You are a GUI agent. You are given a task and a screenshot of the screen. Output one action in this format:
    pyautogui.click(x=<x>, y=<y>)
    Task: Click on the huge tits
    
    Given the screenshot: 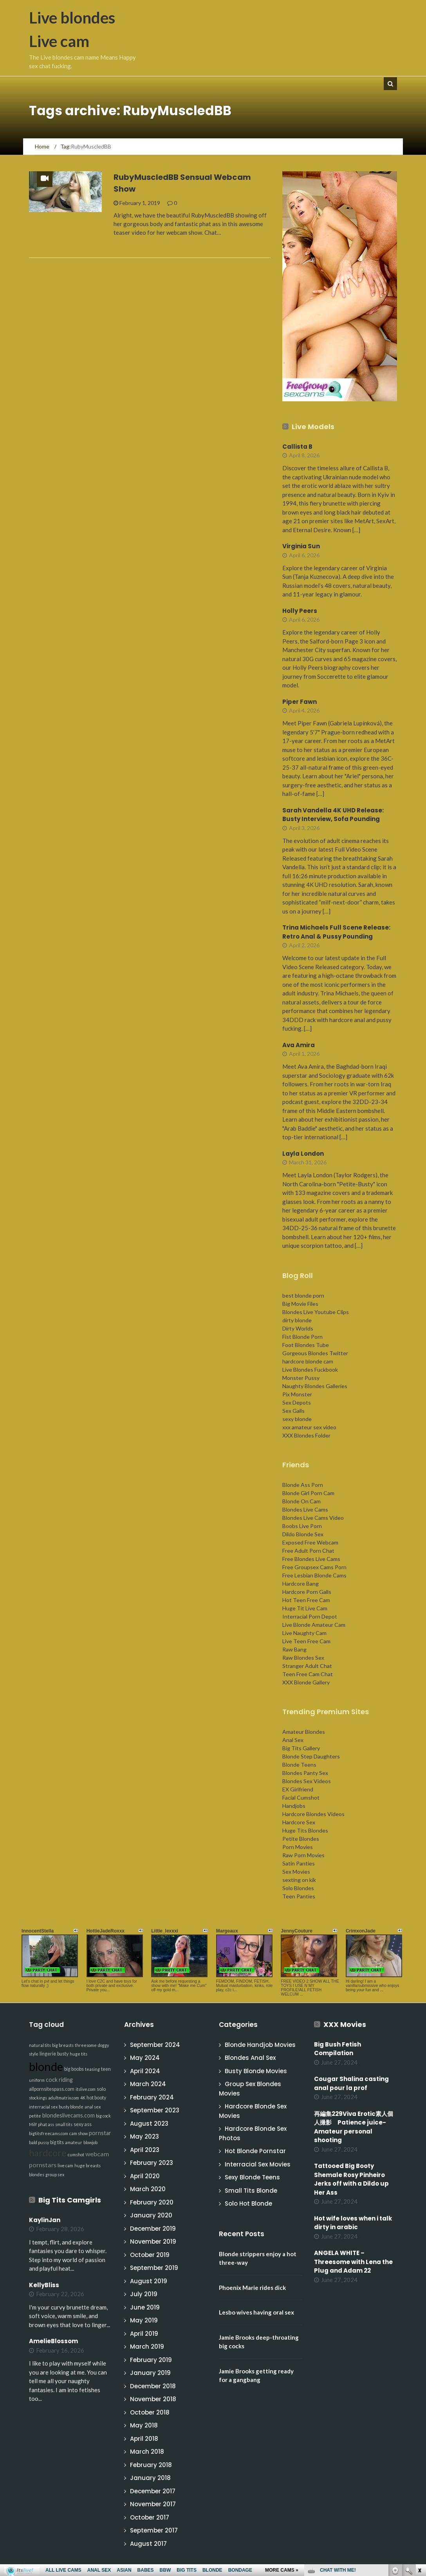 What is the action you would take?
    pyautogui.click(x=78, y=2053)
    